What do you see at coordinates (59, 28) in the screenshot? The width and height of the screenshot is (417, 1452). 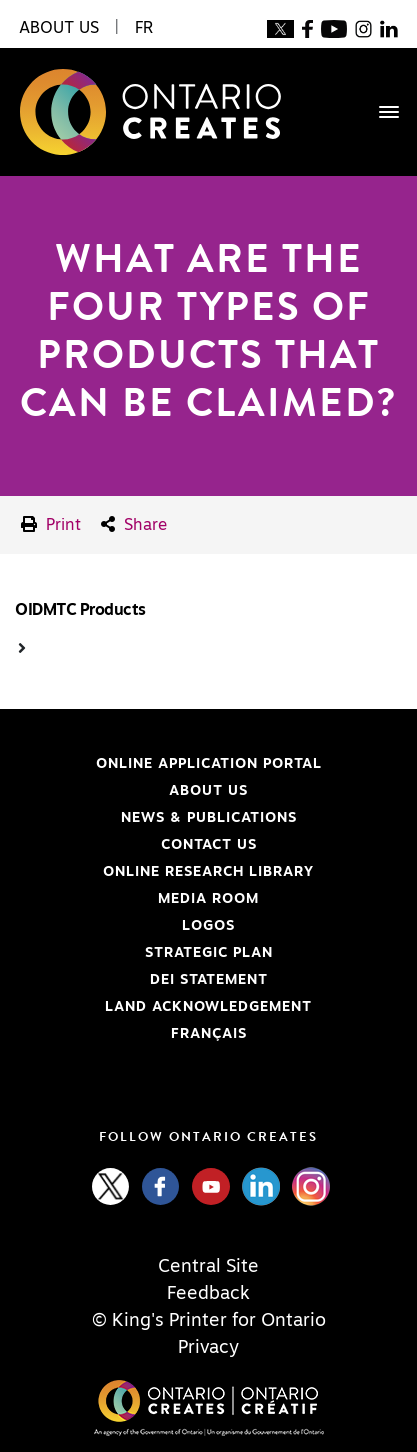 I see `About Us [button]` at bounding box center [59, 28].